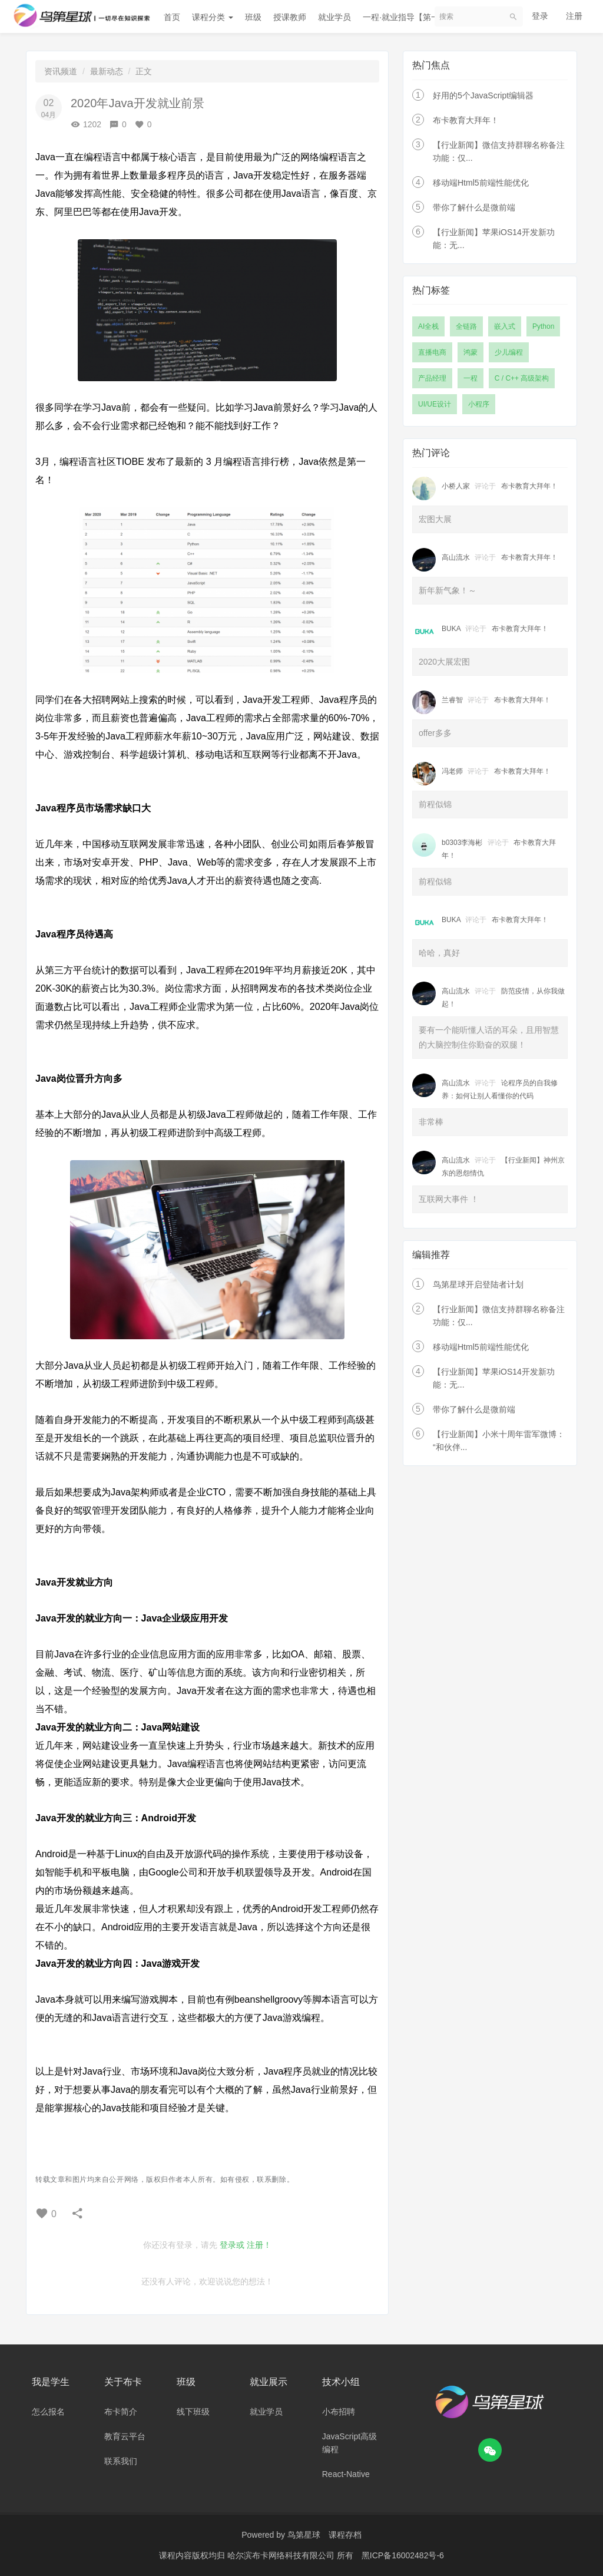  What do you see at coordinates (48, 2411) in the screenshot?
I see `怎么报名` at bounding box center [48, 2411].